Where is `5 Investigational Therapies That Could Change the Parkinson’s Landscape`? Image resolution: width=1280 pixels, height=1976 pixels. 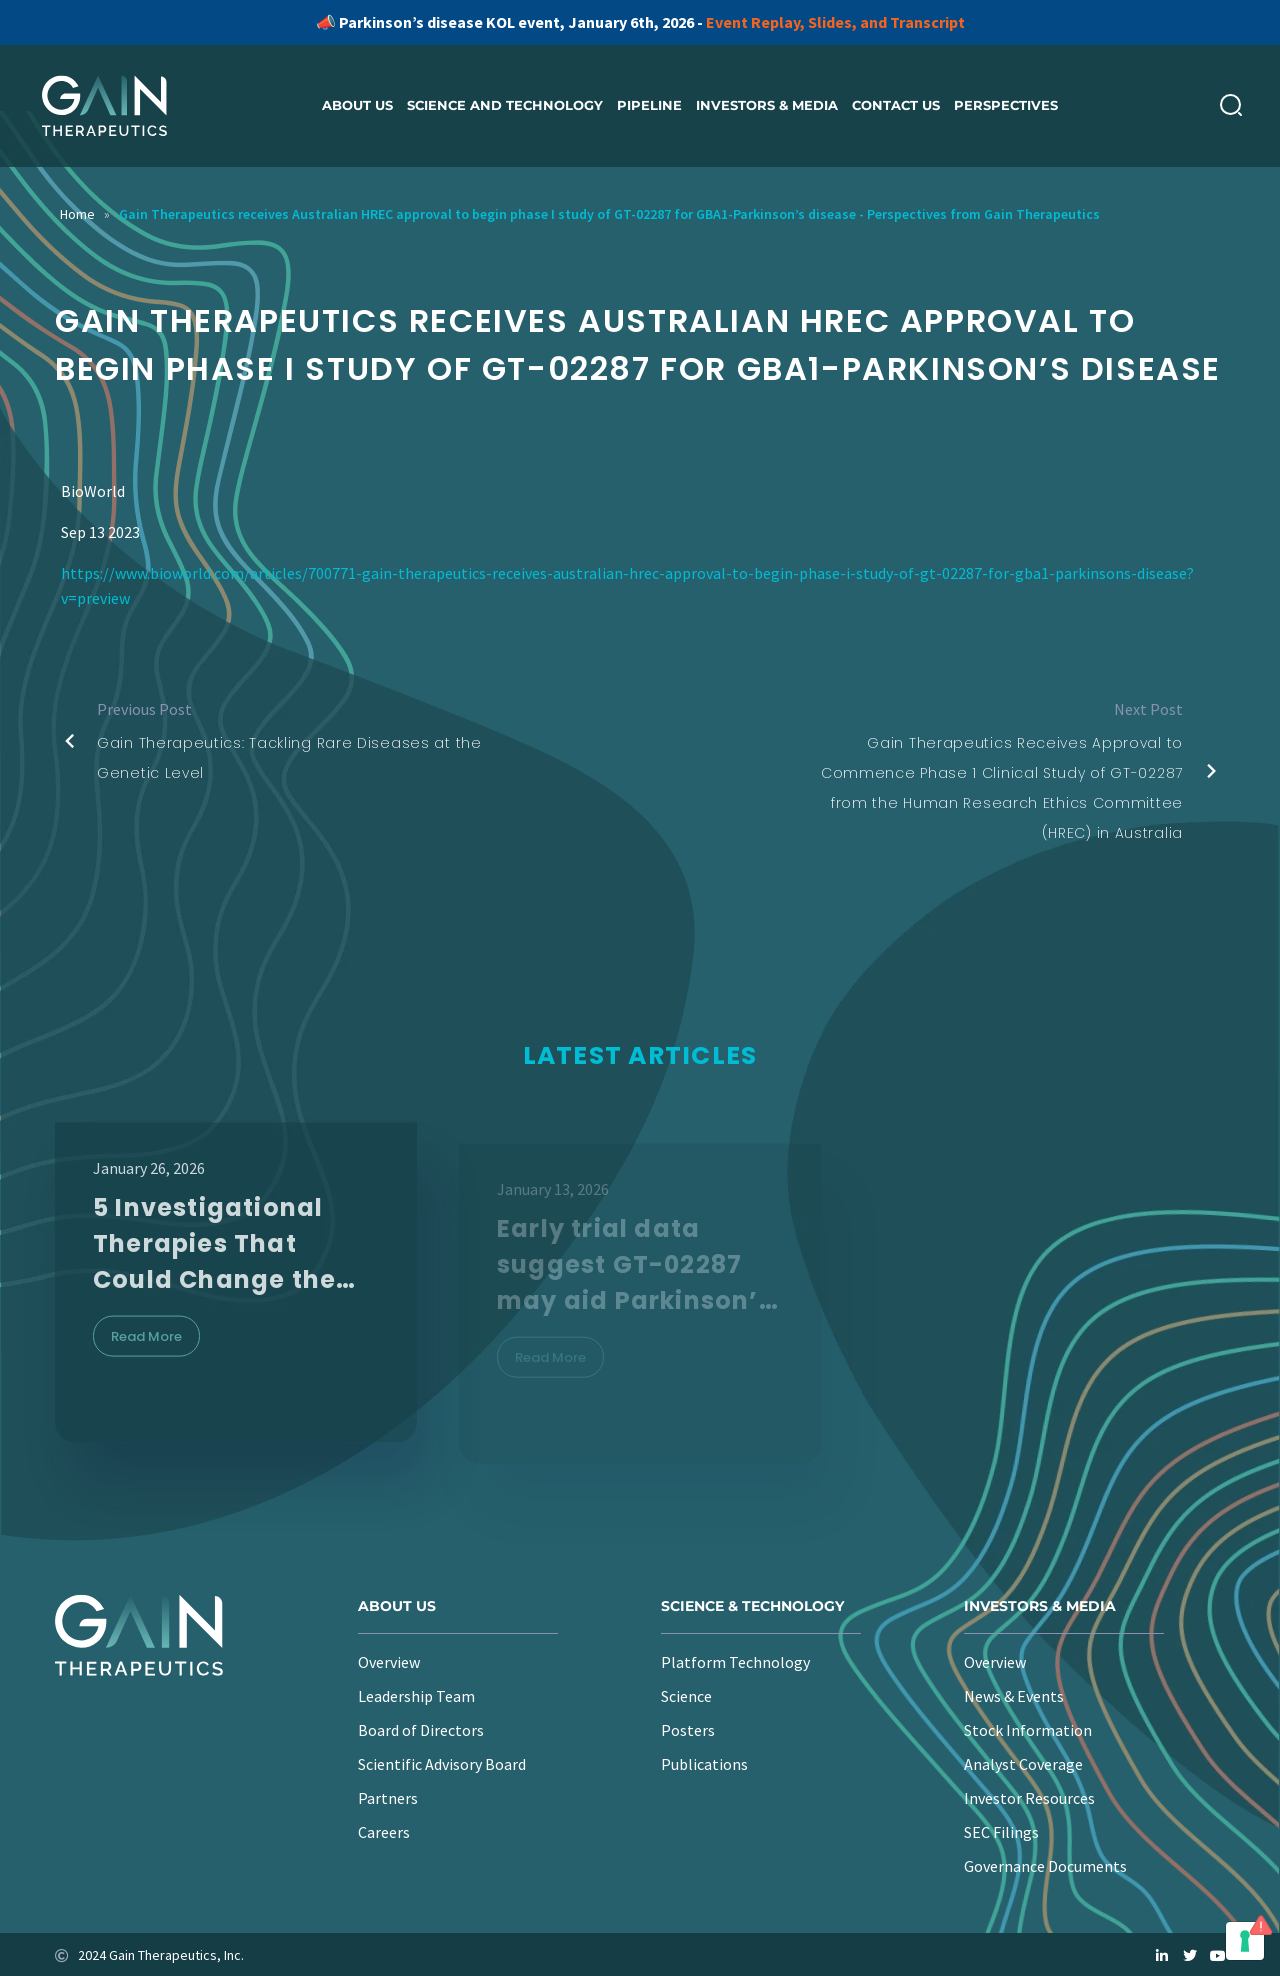
5 Investigational Therapies That Could Change the Parkinson’s Landscape is located at coordinates (214, 1274).